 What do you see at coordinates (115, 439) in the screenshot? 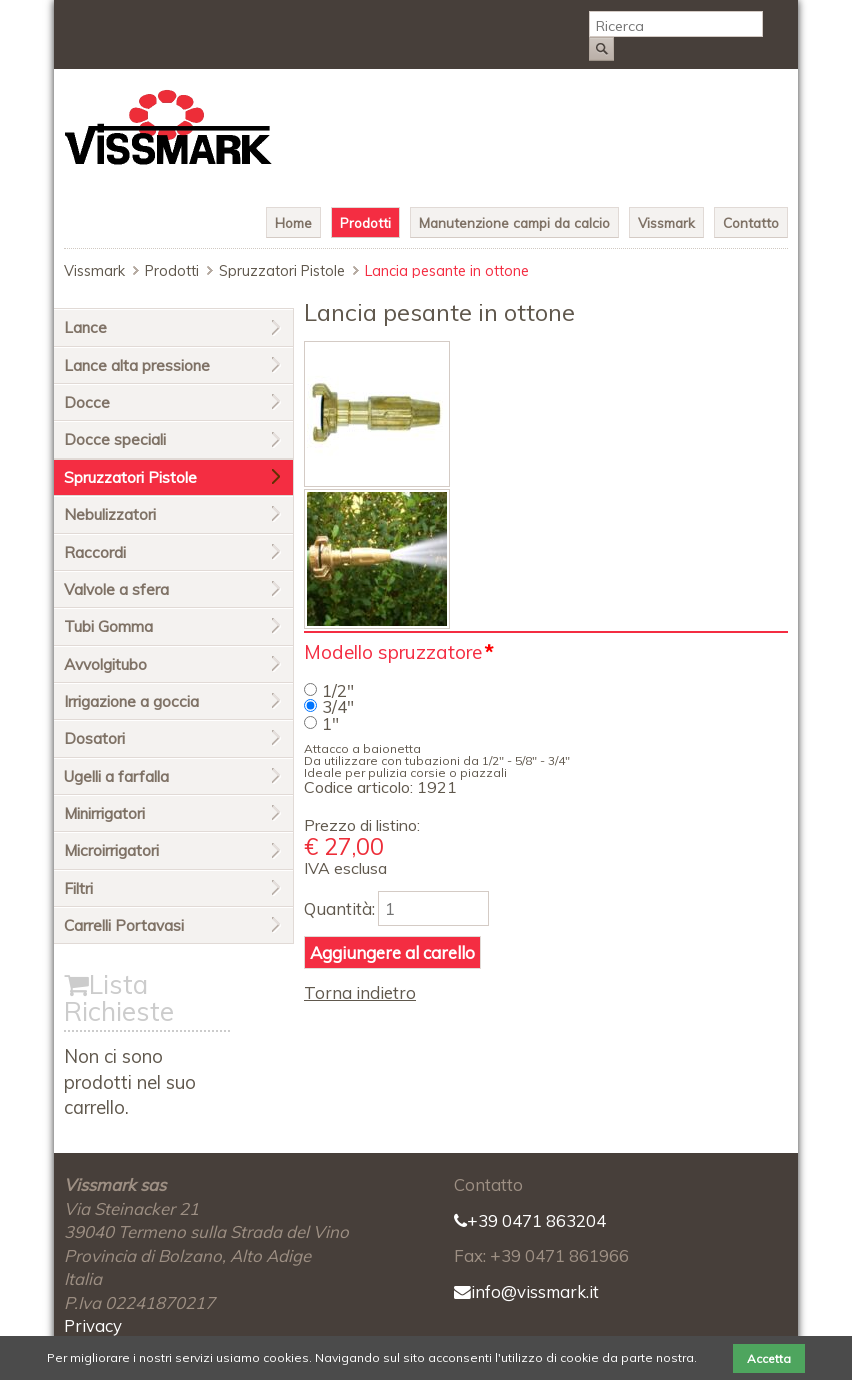
I see `Docce speciali` at bounding box center [115, 439].